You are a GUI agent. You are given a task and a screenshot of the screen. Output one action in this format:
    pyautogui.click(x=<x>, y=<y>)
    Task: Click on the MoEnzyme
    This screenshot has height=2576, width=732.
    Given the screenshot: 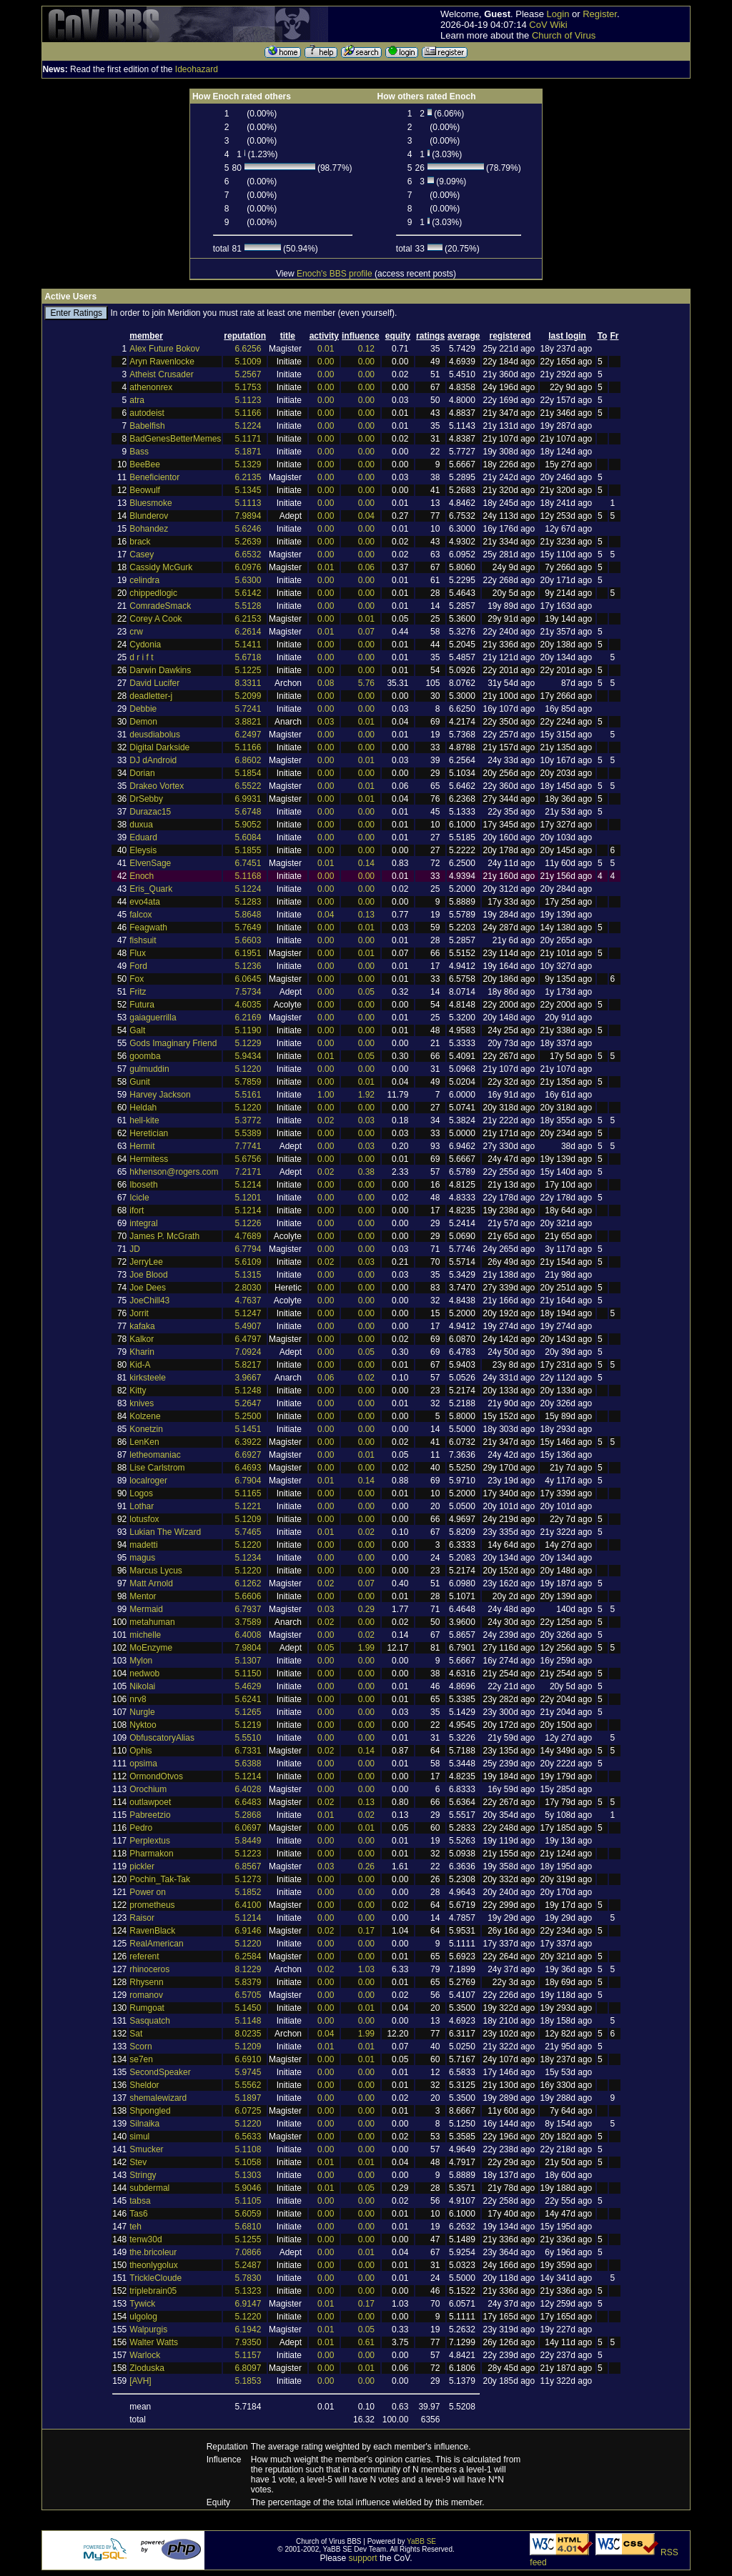 What is the action you would take?
    pyautogui.click(x=150, y=1648)
    